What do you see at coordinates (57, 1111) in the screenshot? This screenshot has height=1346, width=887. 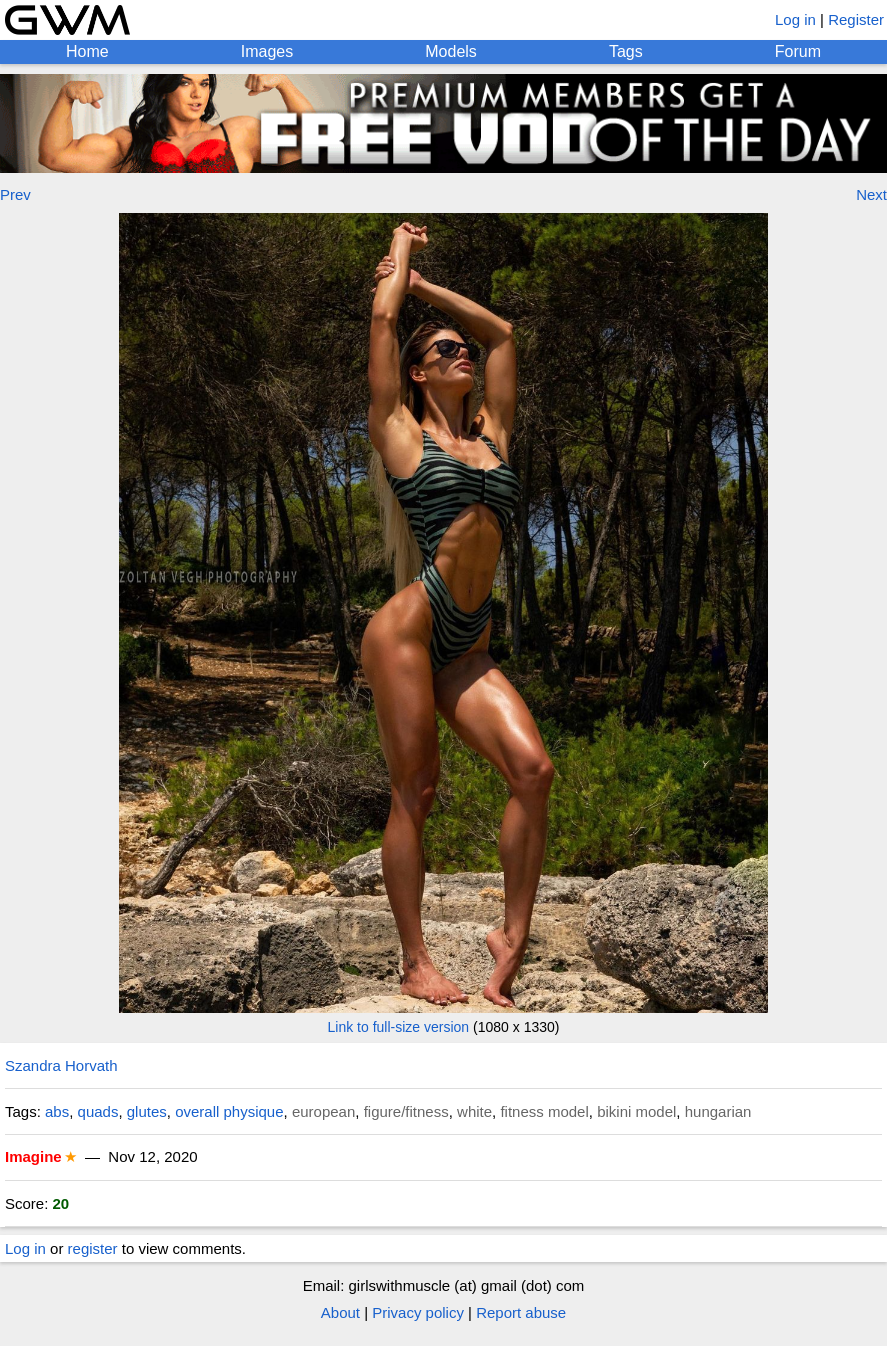 I see `abs` at bounding box center [57, 1111].